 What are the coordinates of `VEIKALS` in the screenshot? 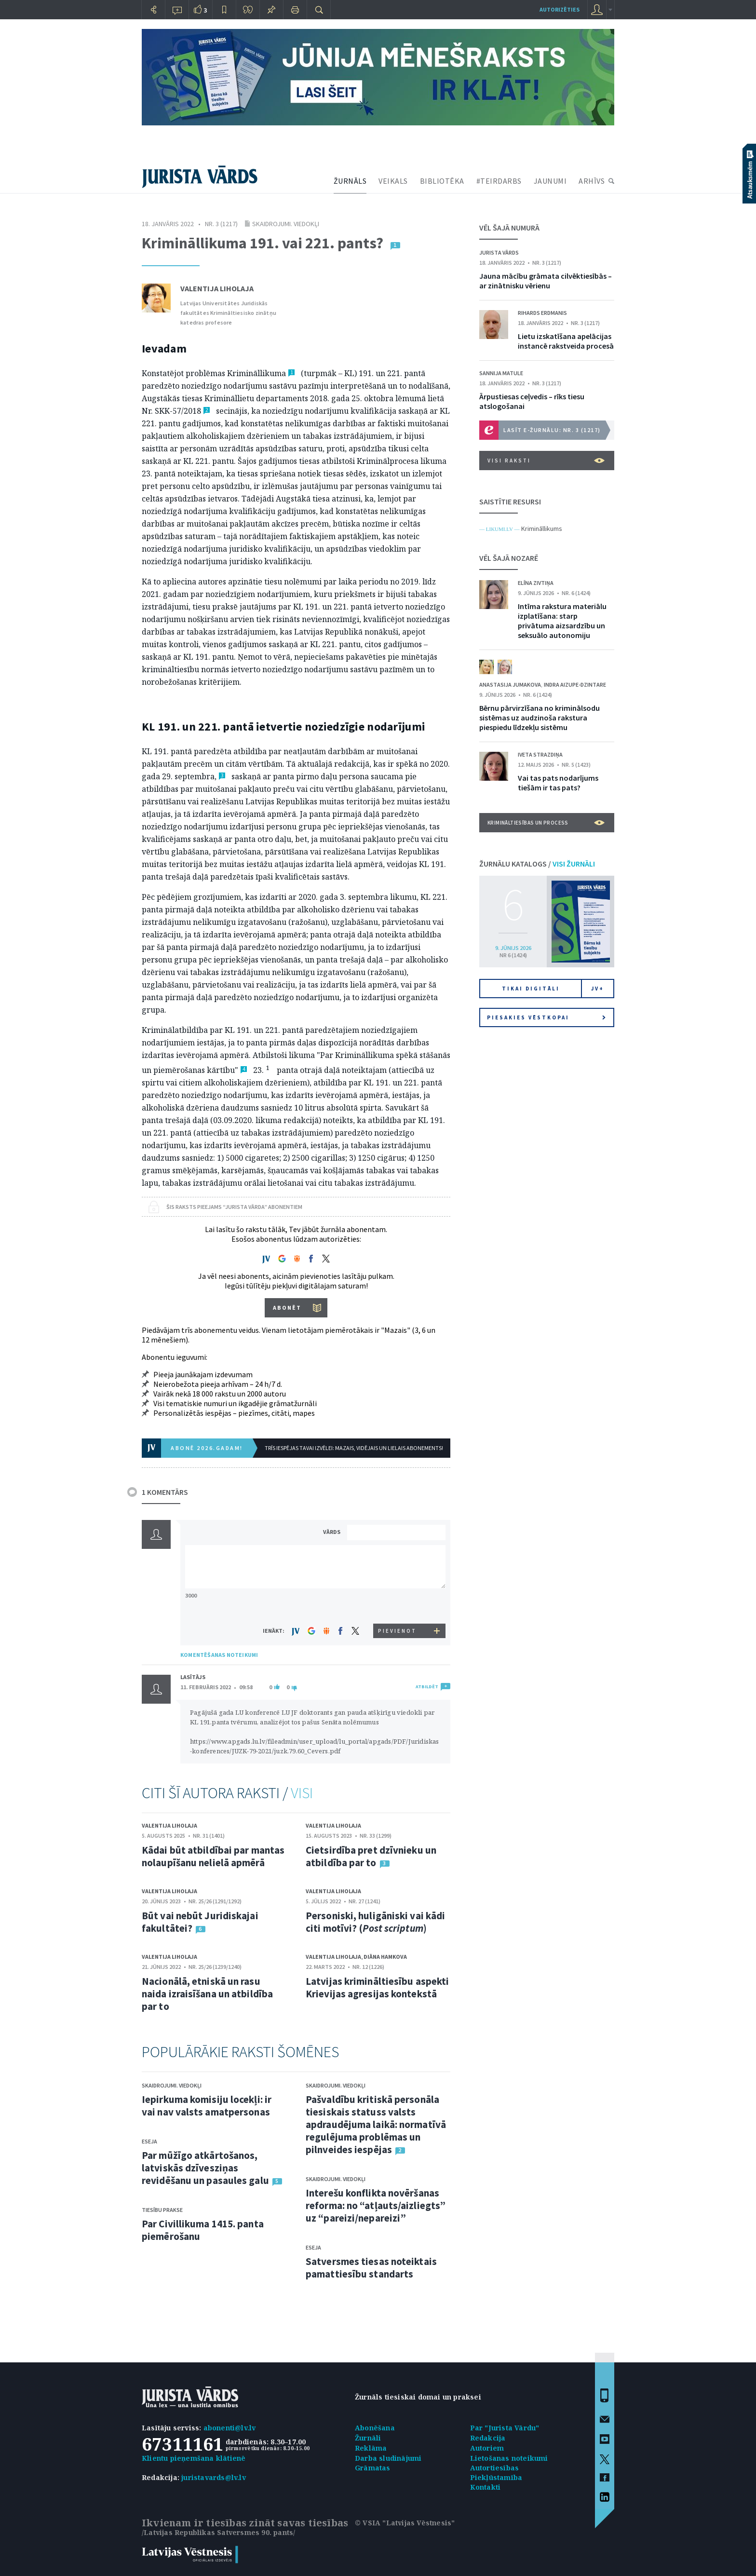 It's located at (393, 181).